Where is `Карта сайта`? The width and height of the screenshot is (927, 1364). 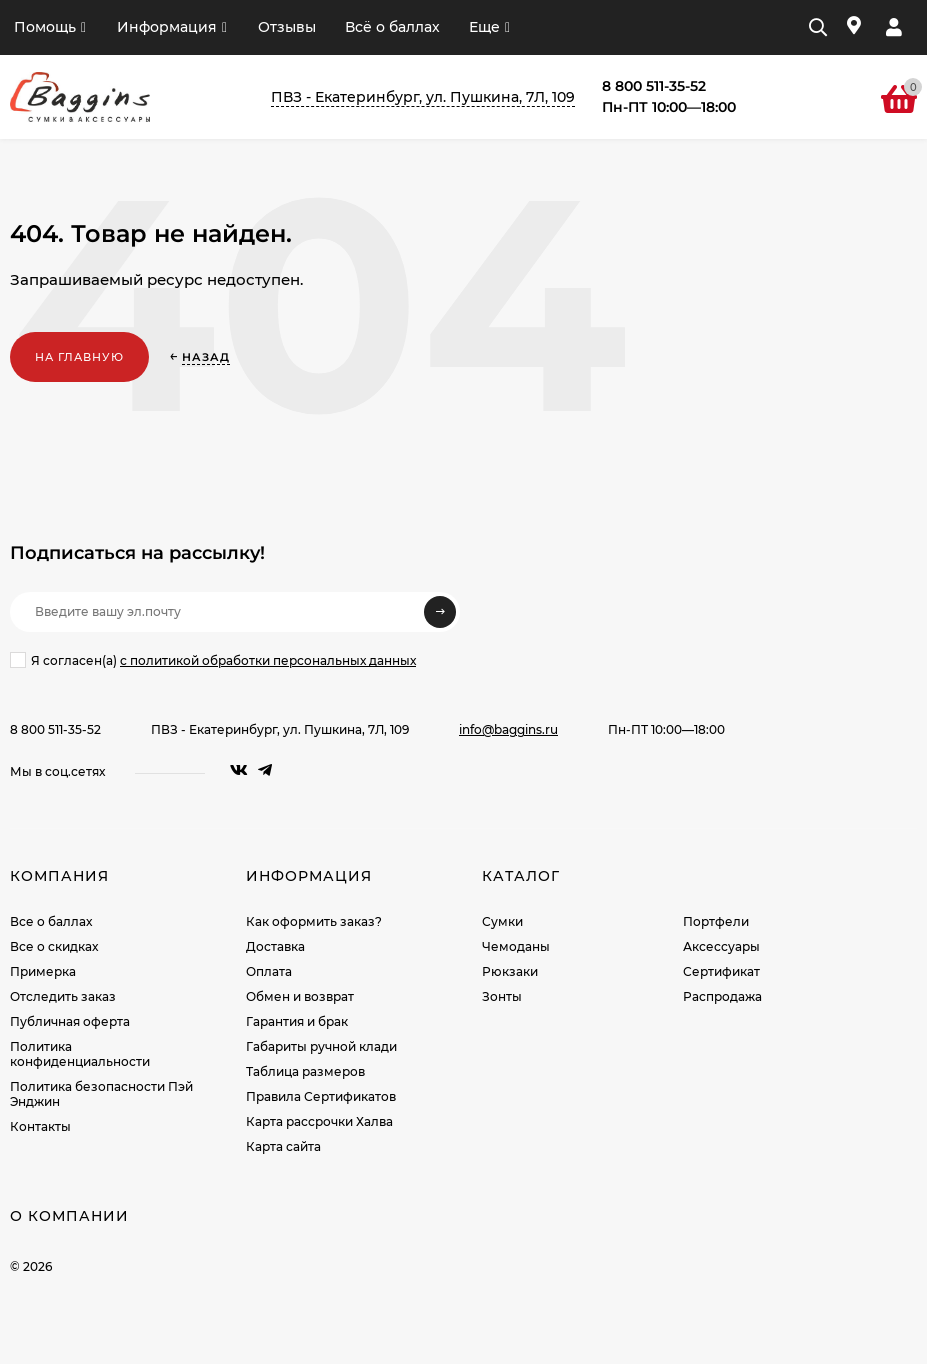
Карта сайта is located at coordinates (283, 1146).